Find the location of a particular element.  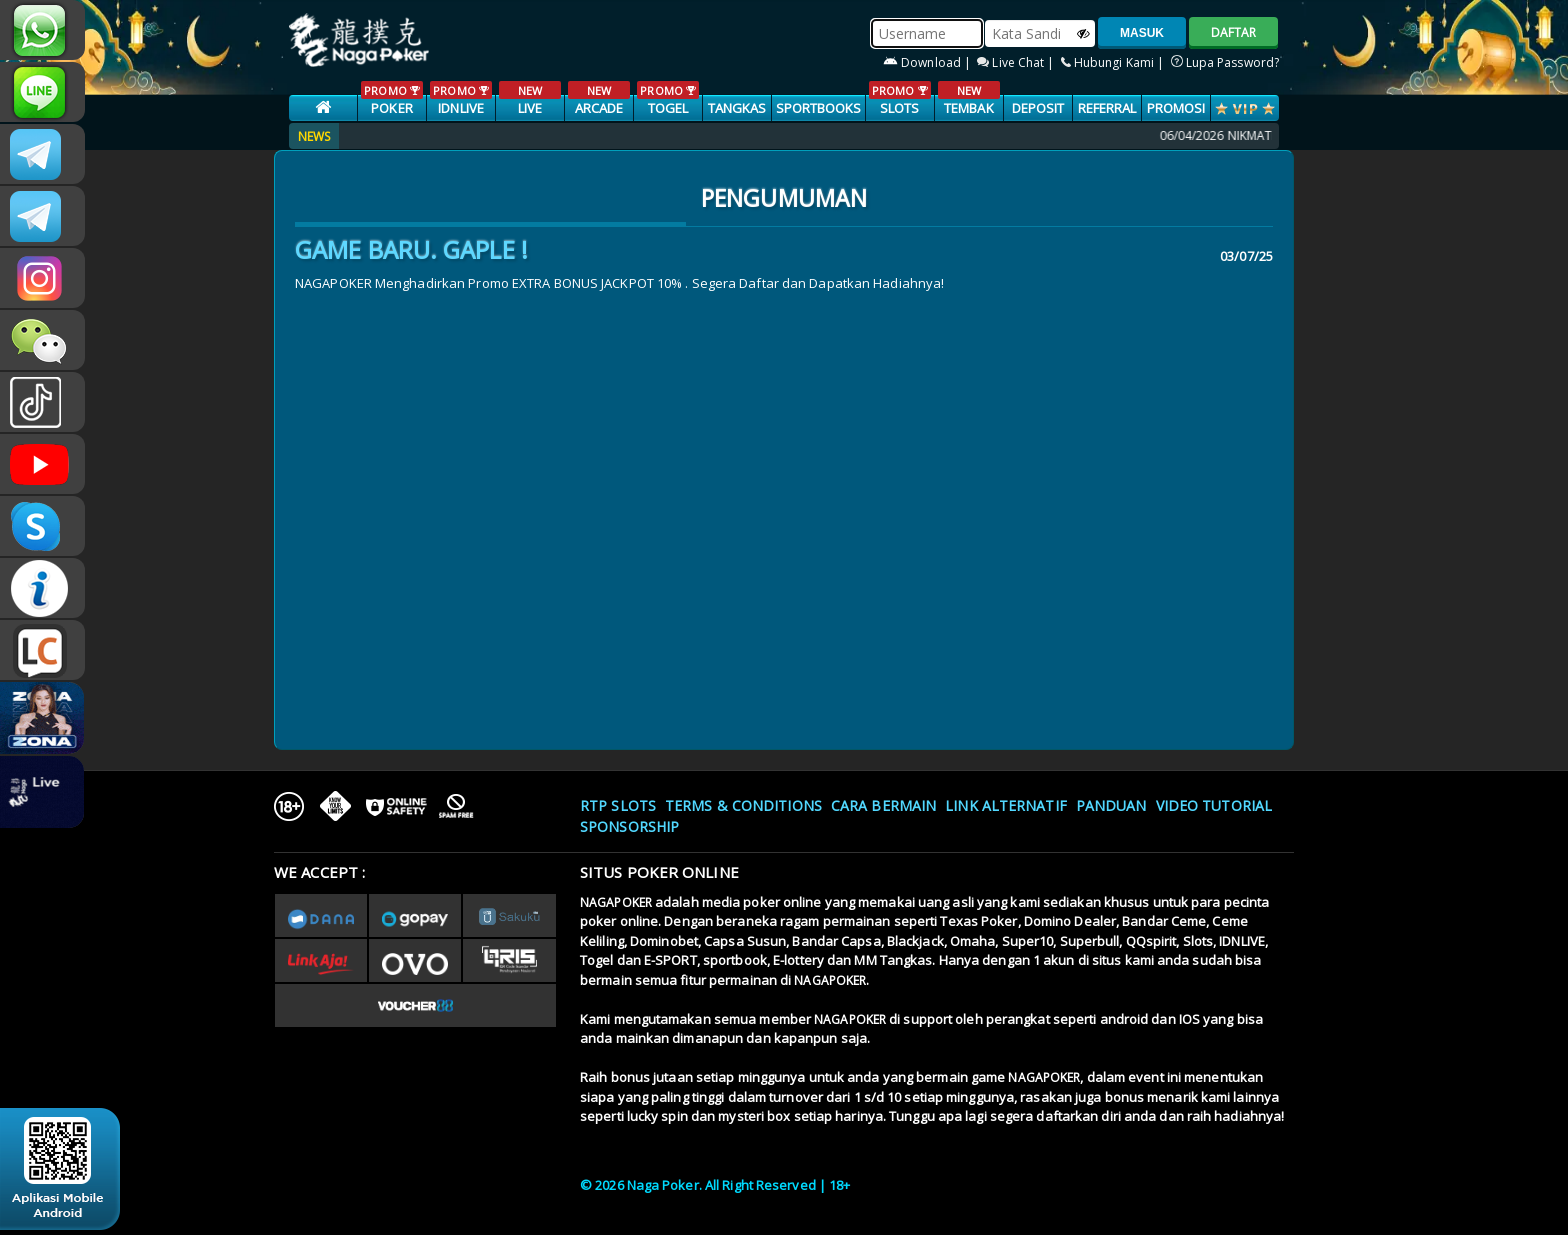

TEMBAK IKAN is located at coordinates (968, 109).